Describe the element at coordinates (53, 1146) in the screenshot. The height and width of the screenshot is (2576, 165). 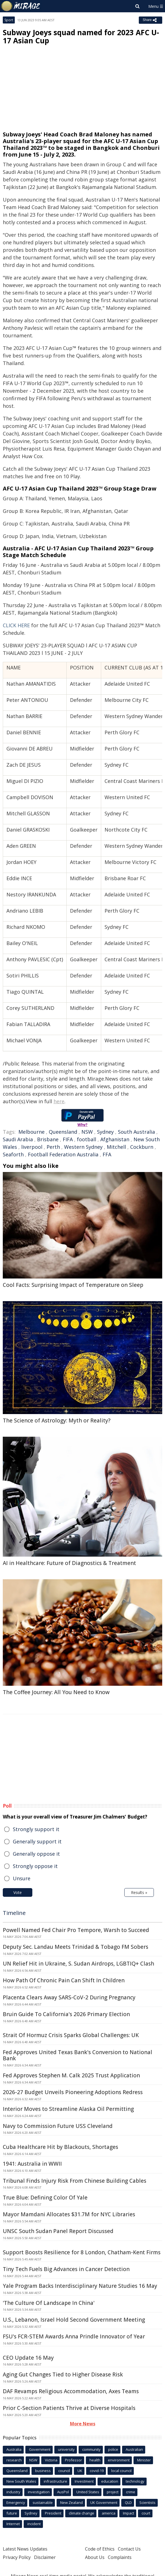
I see `Perth` at that location.